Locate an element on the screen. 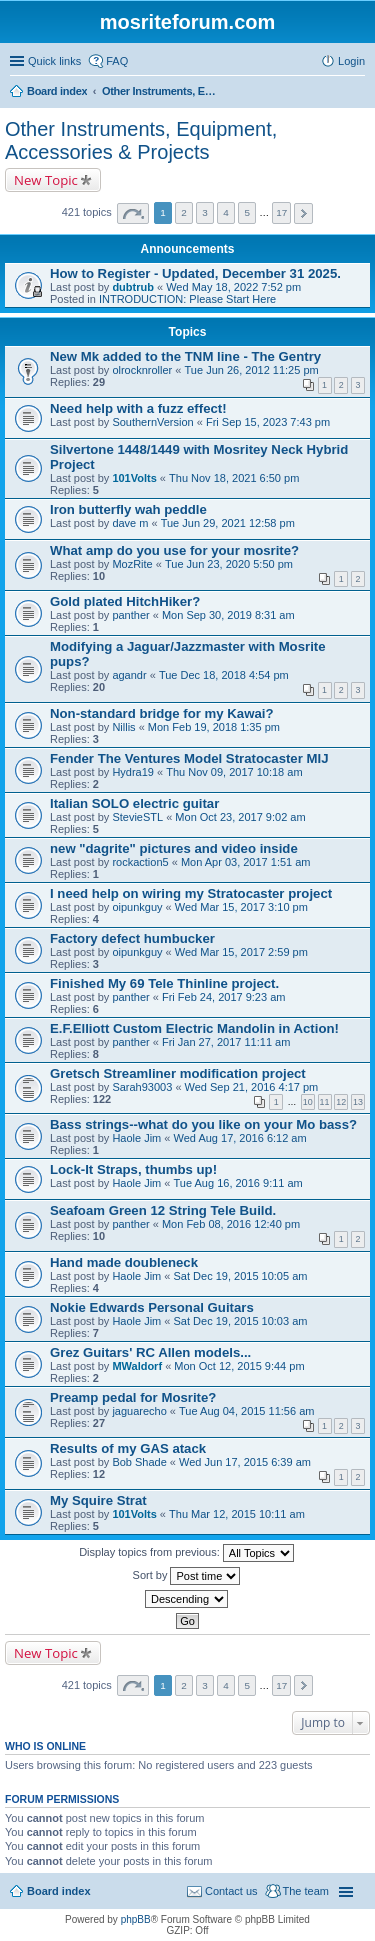  Wed Sep 21, 2016 4:17 pm is located at coordinates (252, 1087).